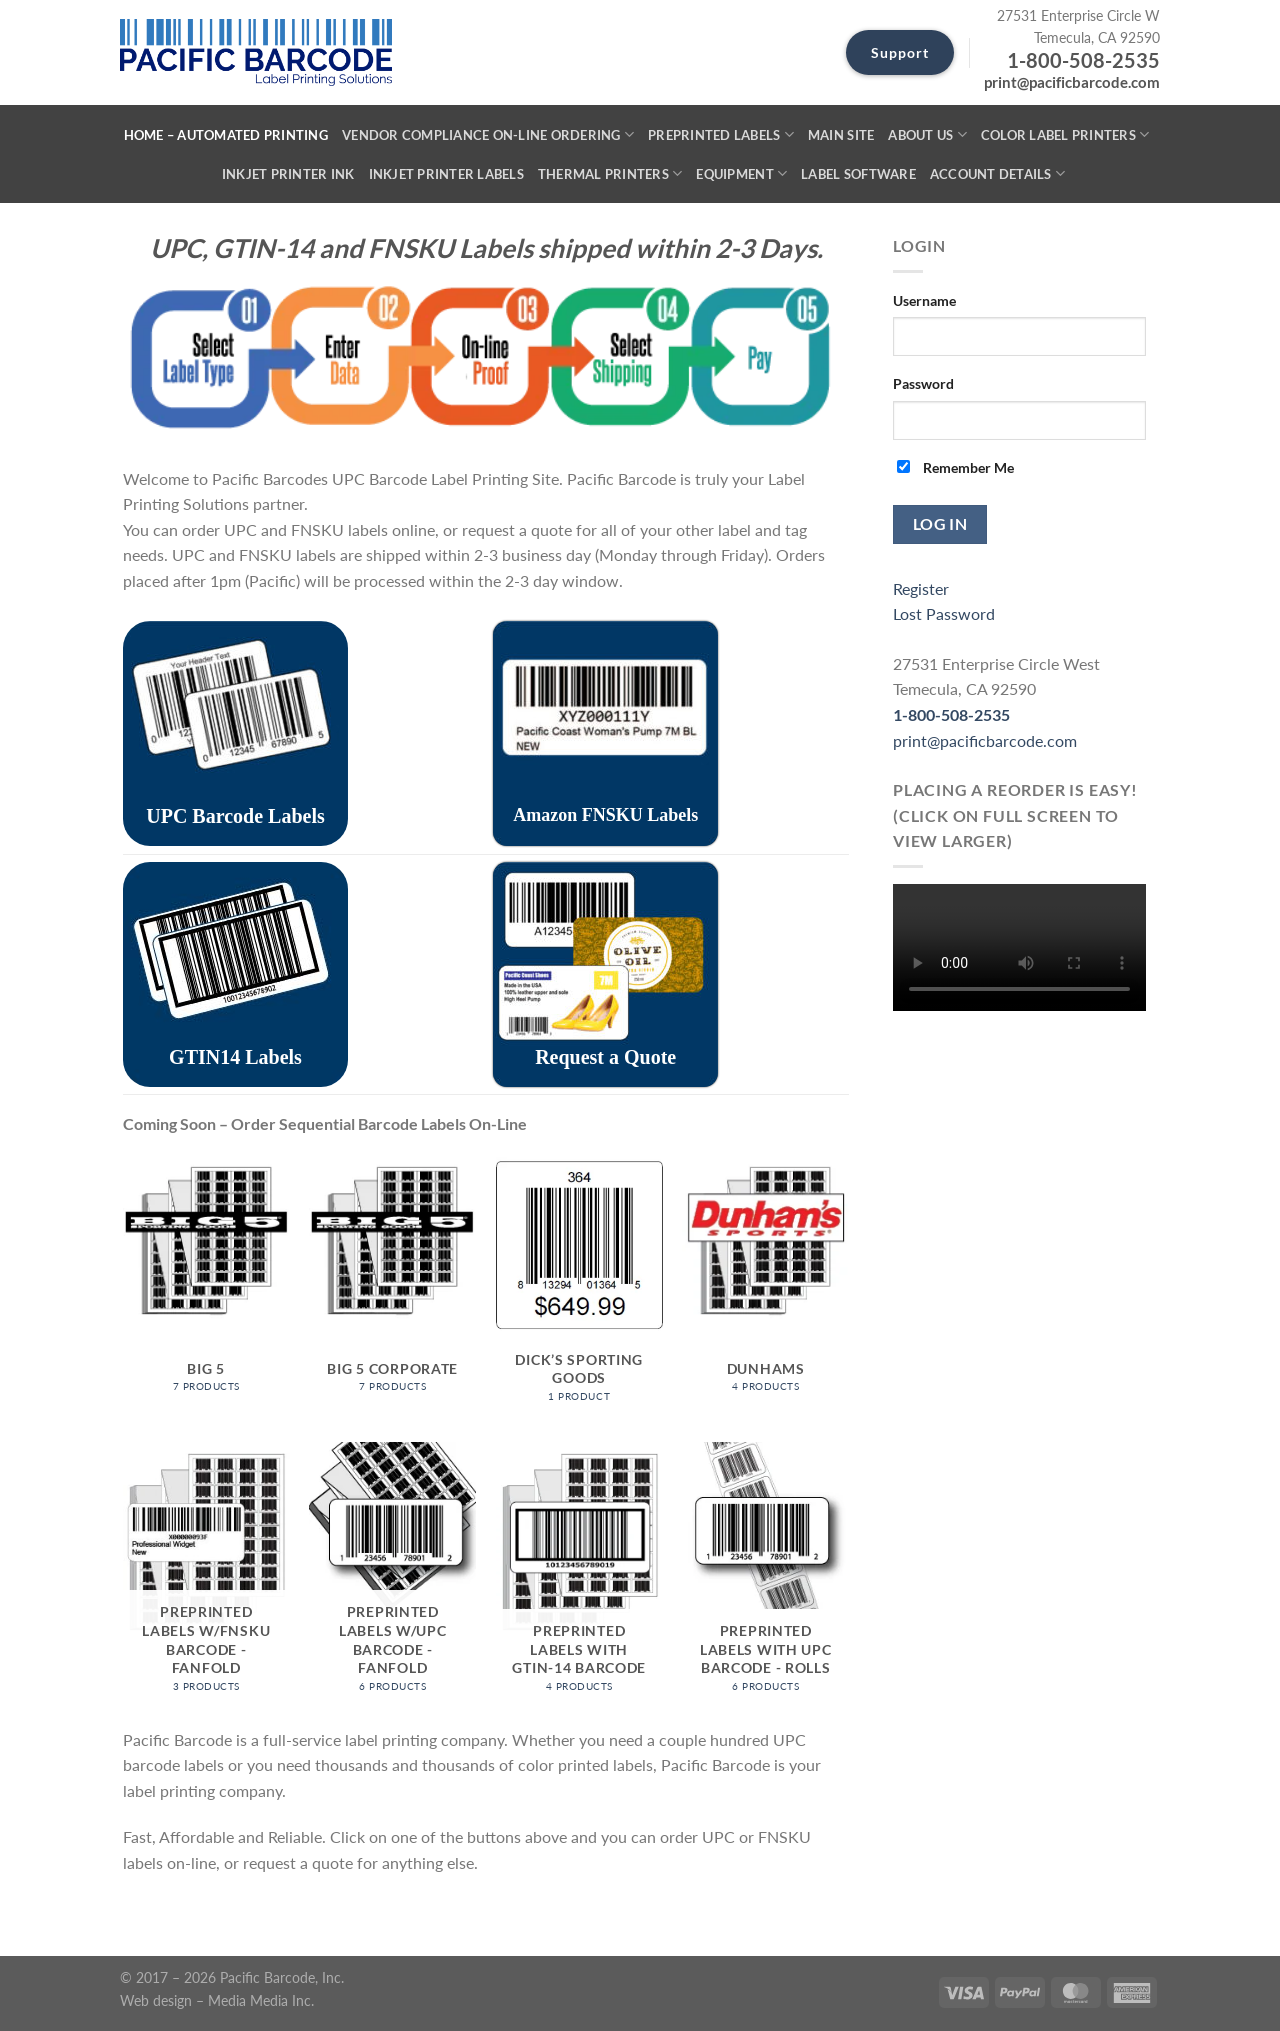  Describe the element at coordinates (1072, 82) in the screenshot. I see `print@pacificbarcode.com` at that location.